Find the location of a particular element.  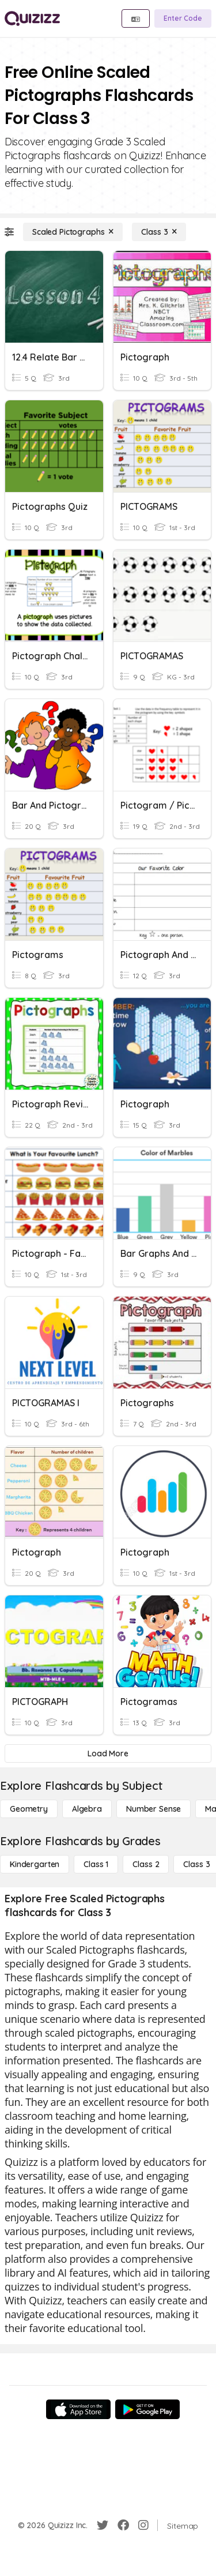

[Load More] is located at coordinates (108, 1753).